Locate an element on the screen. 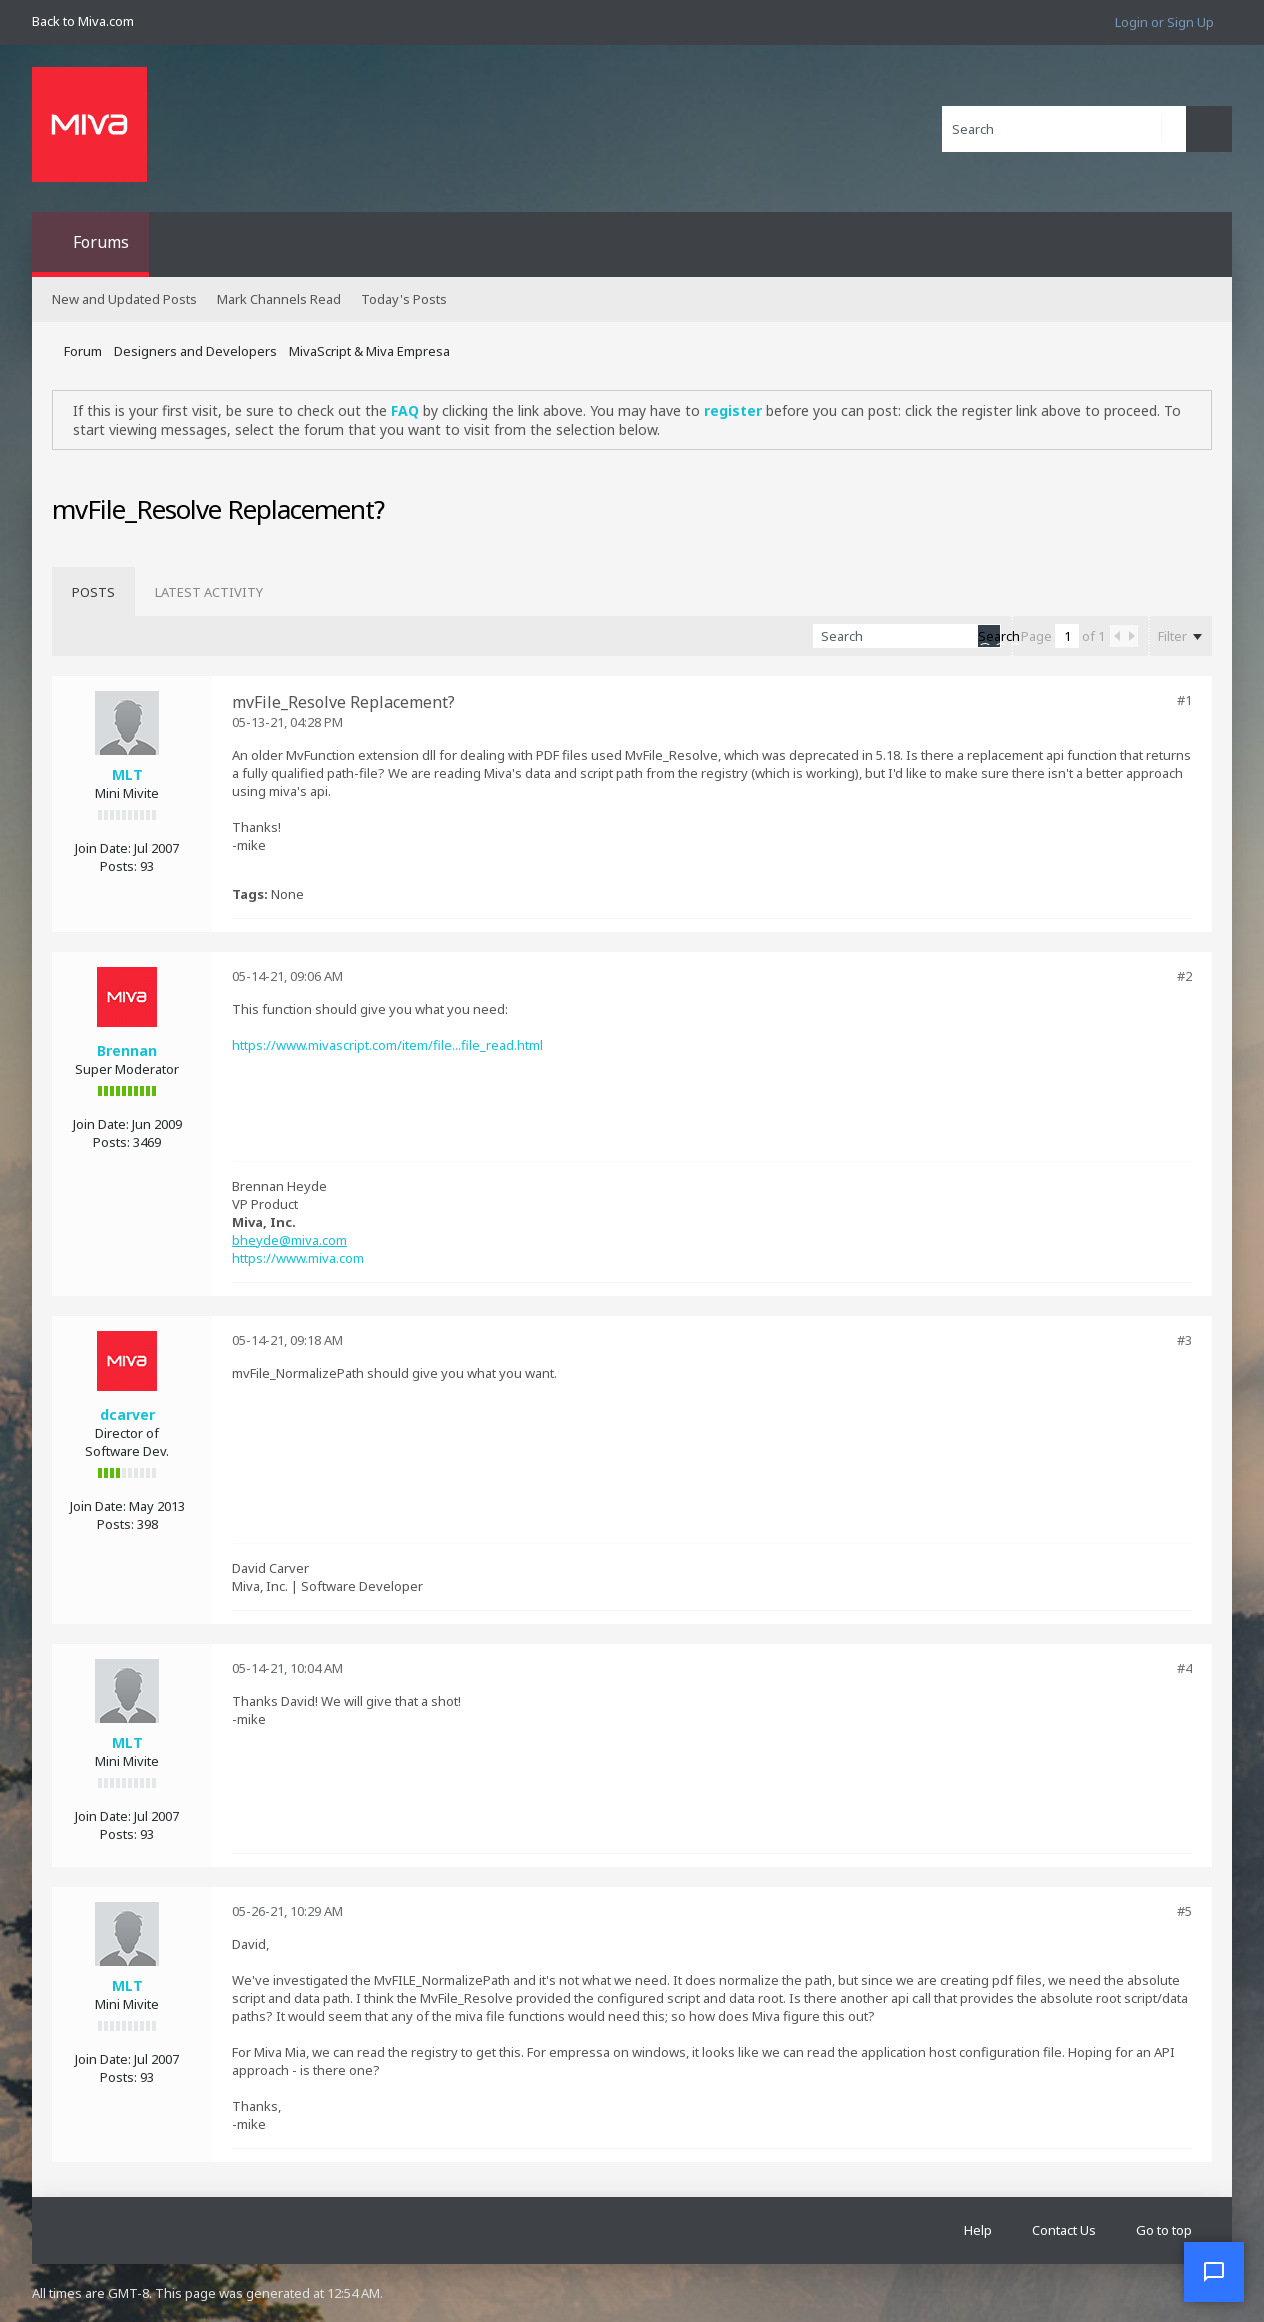  Help is located at coordinates (978, 2230).